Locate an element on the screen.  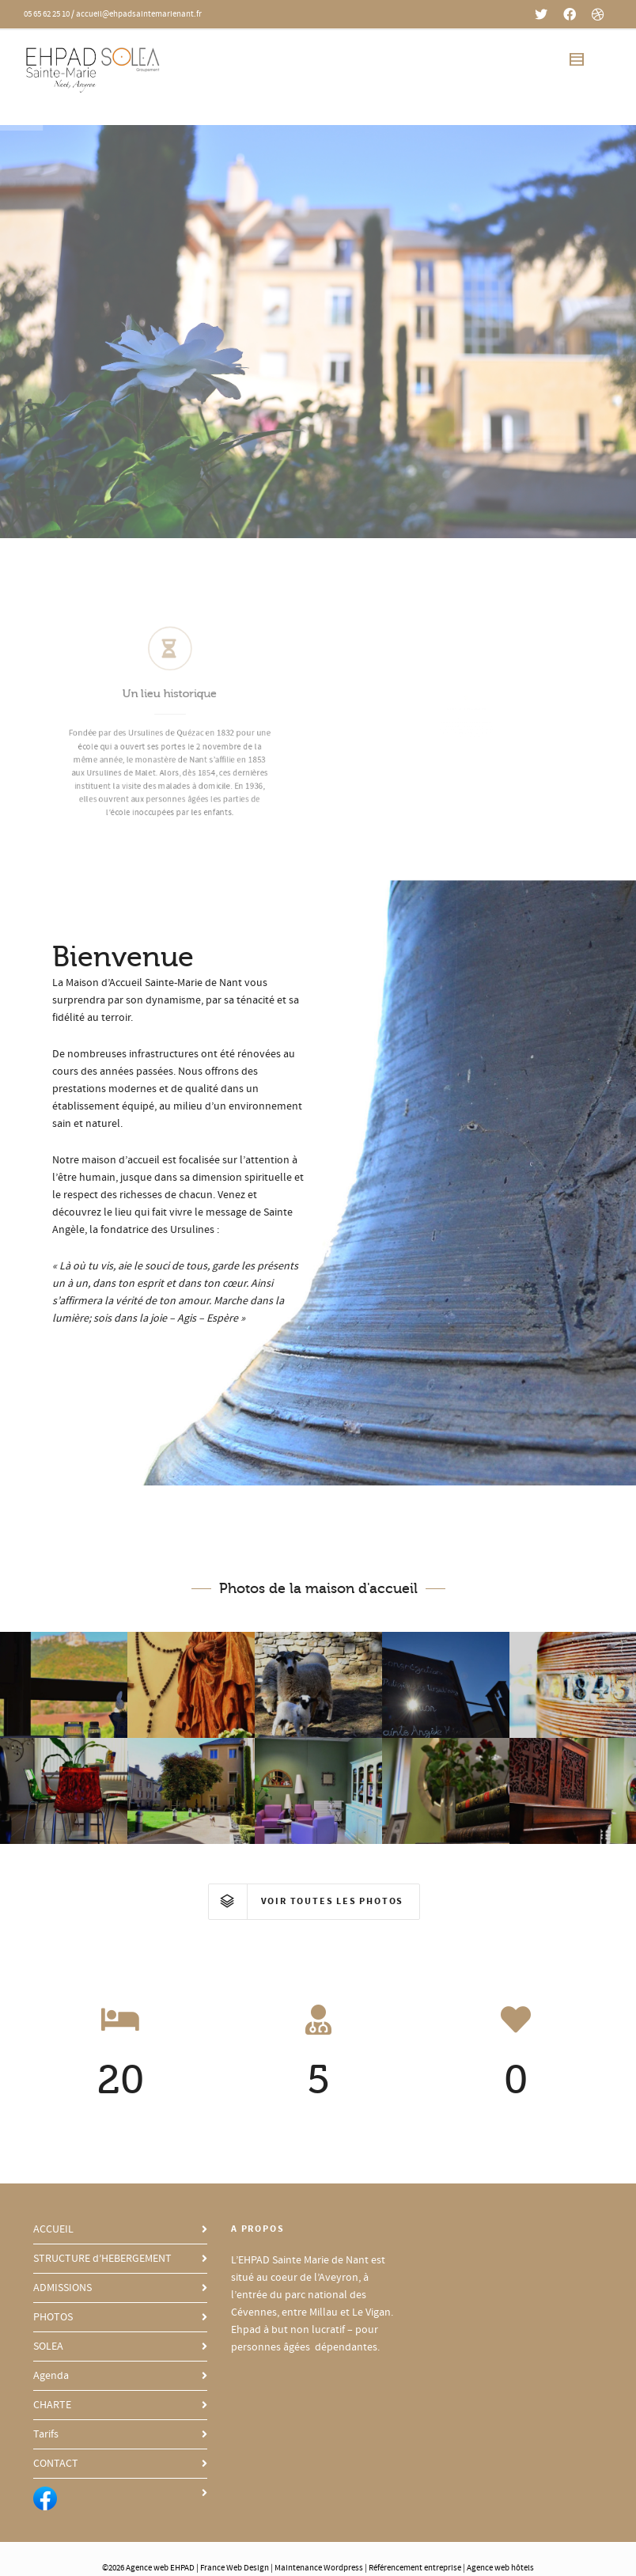
ADMISSIONS is located at coordinates (62, 2288).